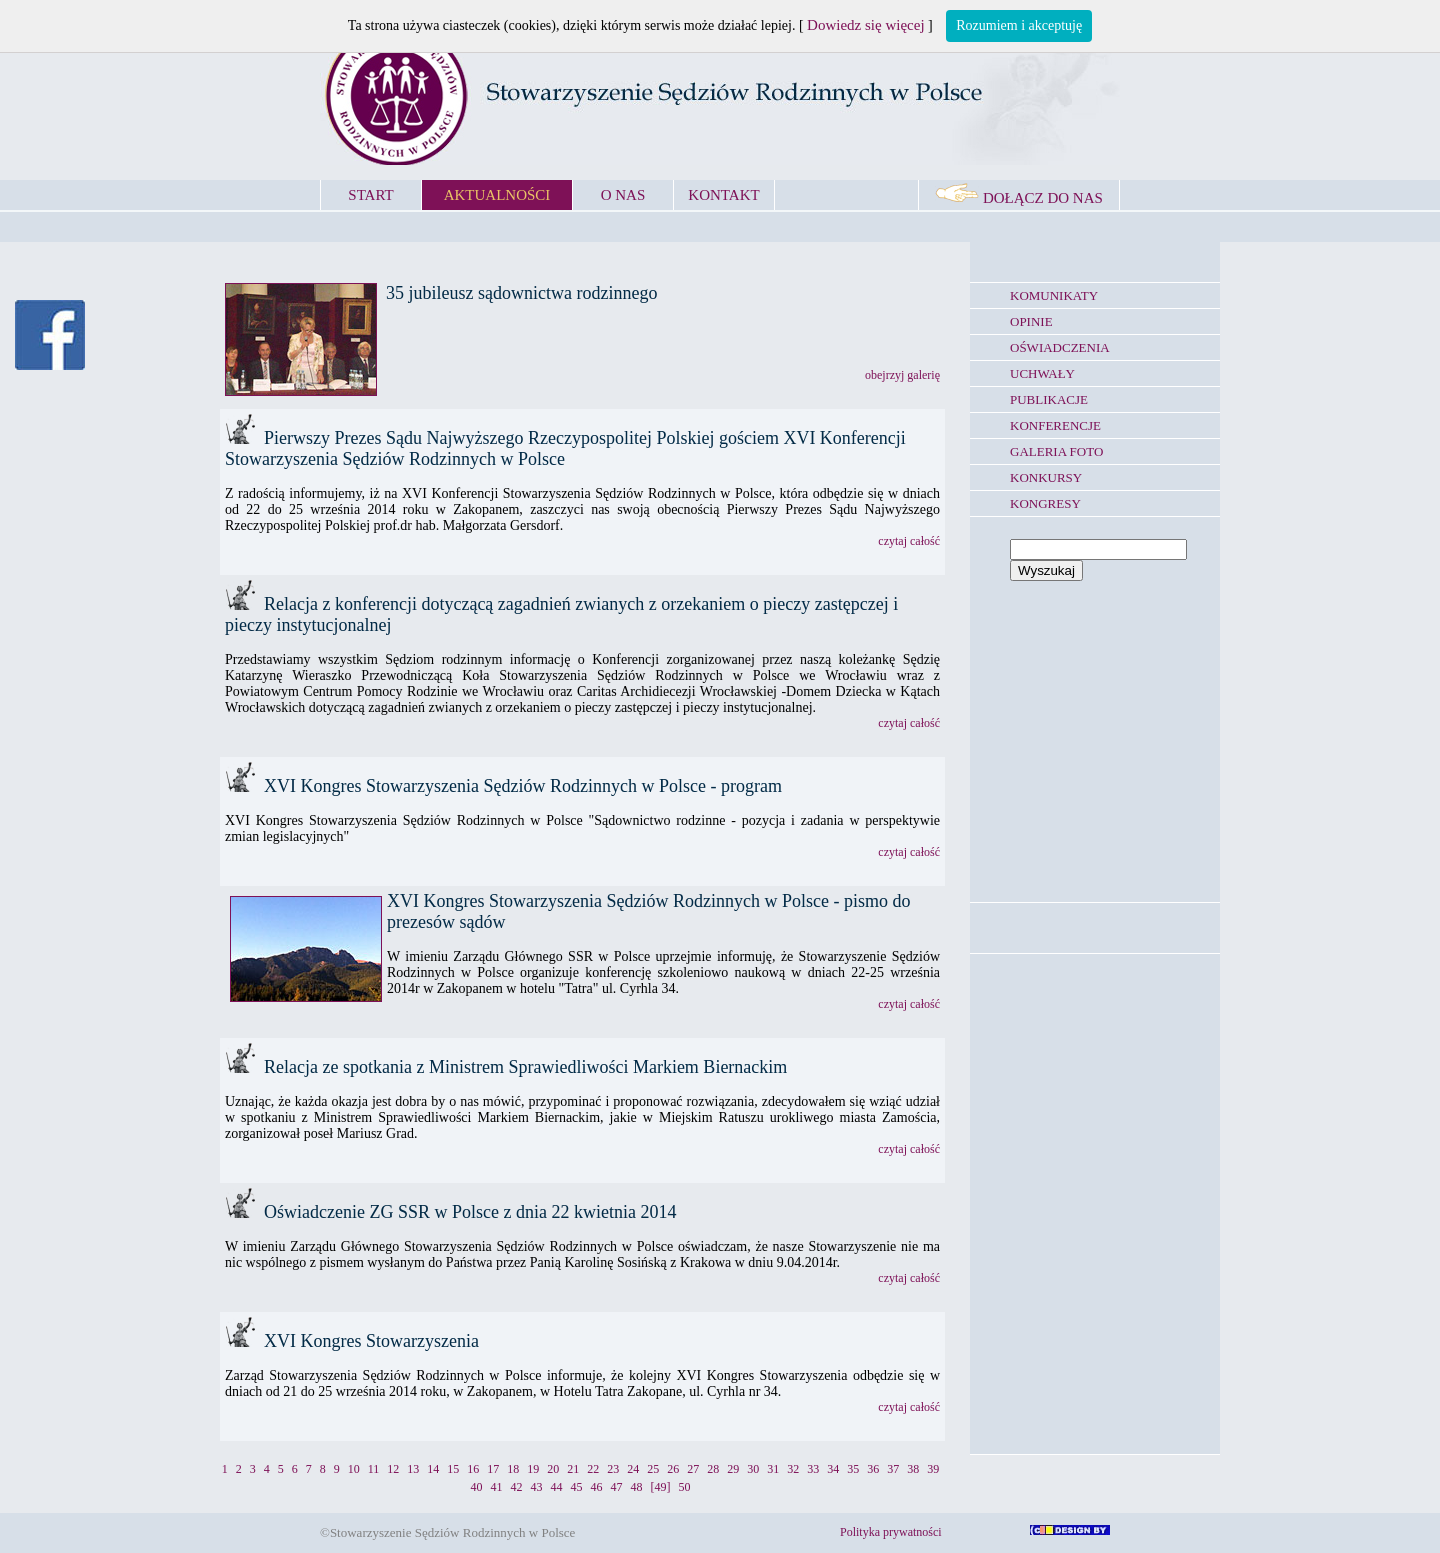 This screenshot has height=1553, width=1440. Describe the element at coordinates (693, 1469) in the screenshot. I see `27` at that location.